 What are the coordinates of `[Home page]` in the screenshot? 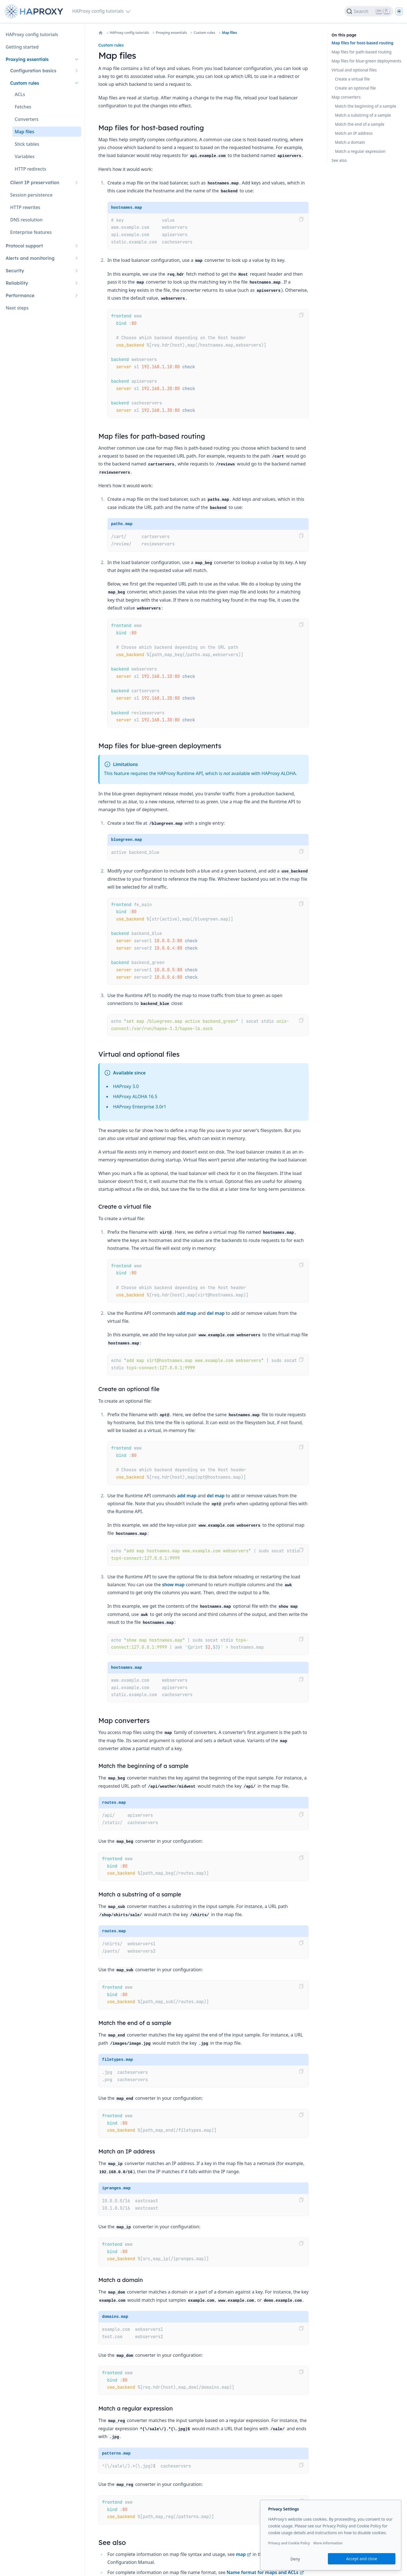 It's located at (35, 11).